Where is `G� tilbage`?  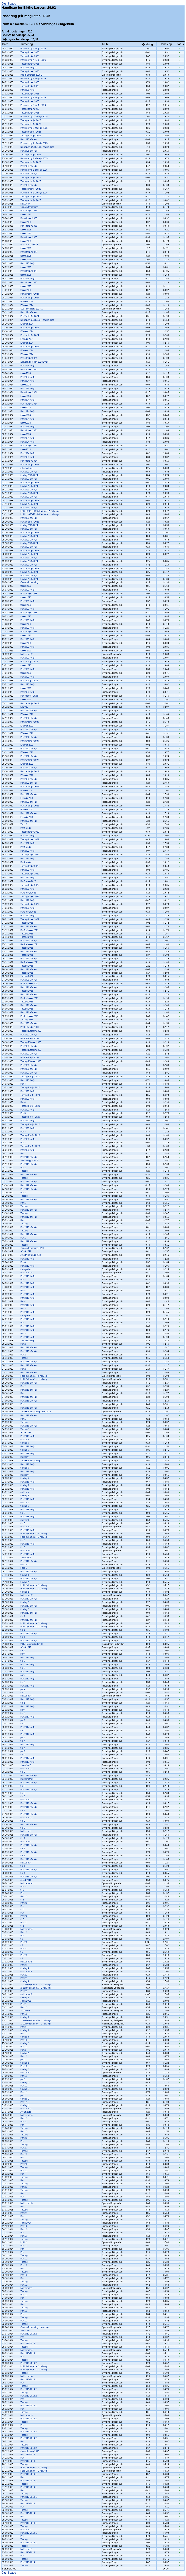
G� tilbage is located at coordinates (8, 3).